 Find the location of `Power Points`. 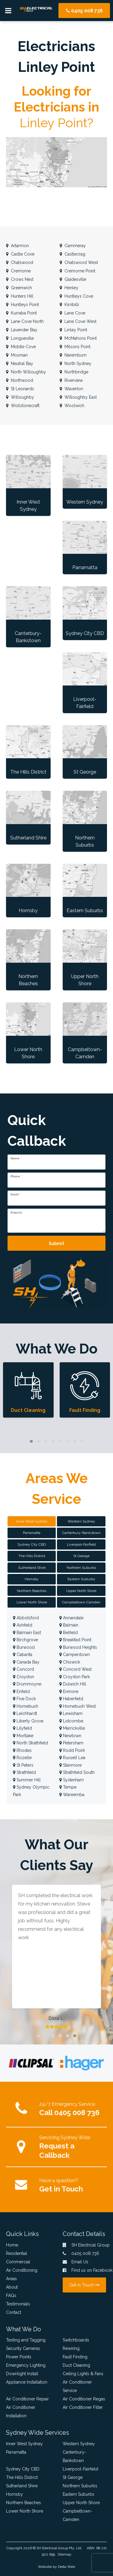

Power Points is located at coordinates (18, 2356).